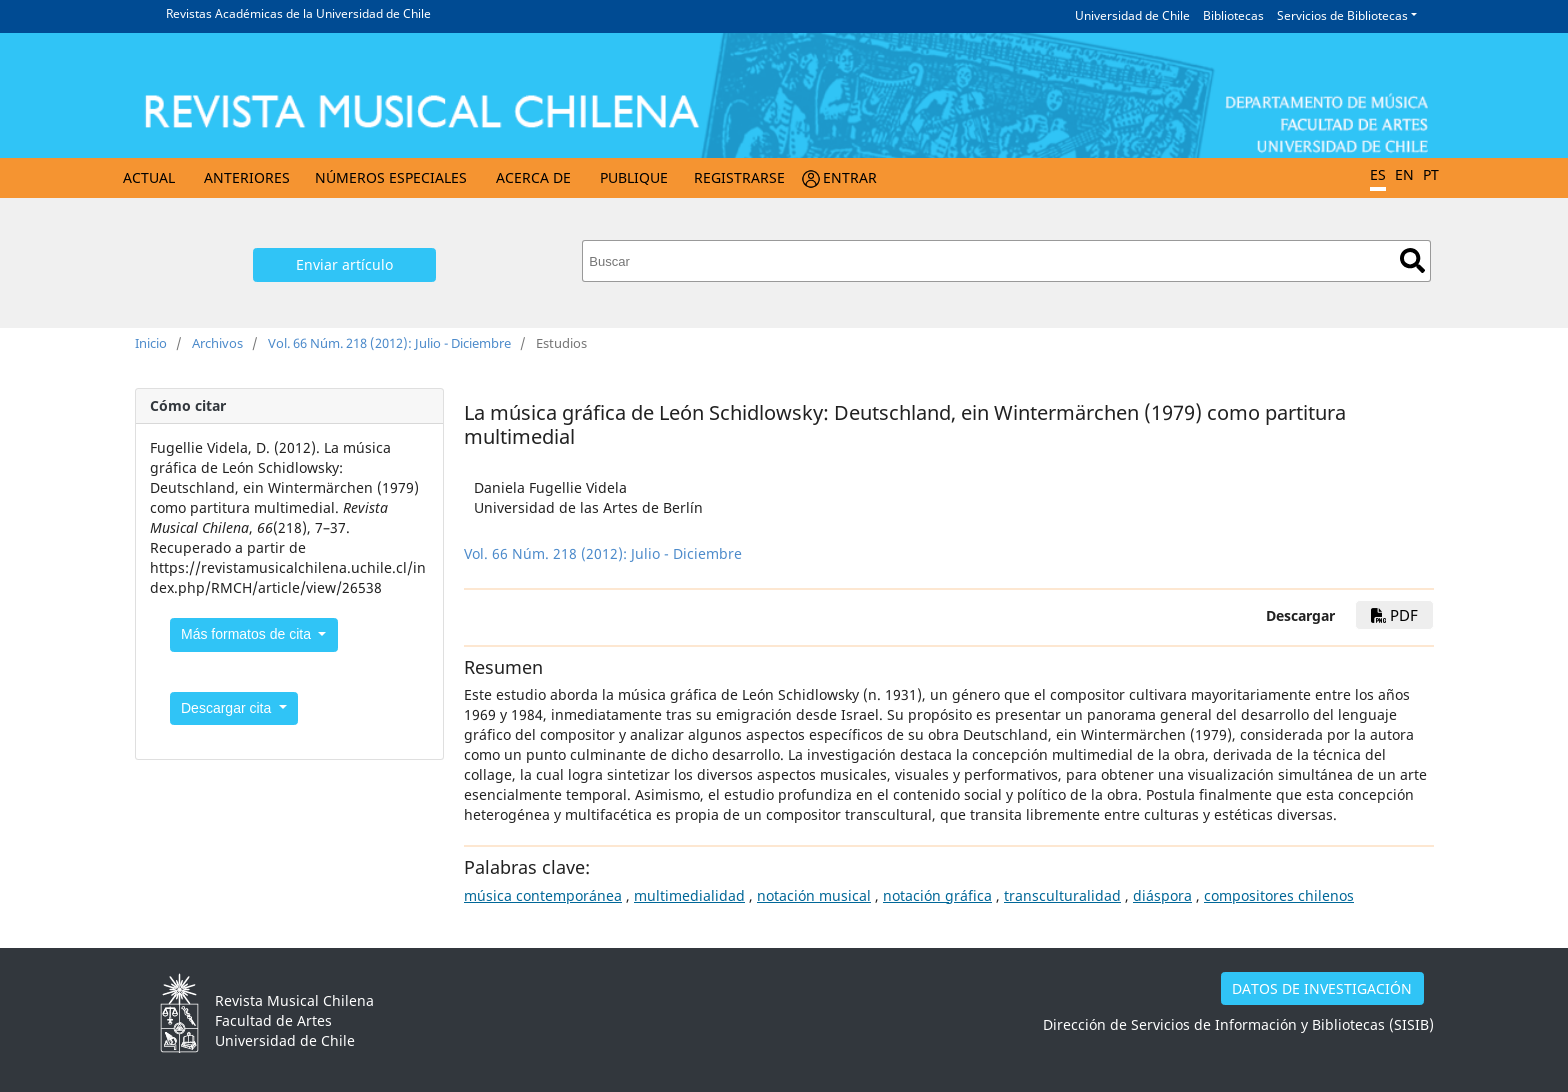 This screenshot has width=1568, height=1092. What do you see at coordinates (1132, 15) in the screenshot?
I see `Universidad de Chile` at bounding box center [1132, 15].